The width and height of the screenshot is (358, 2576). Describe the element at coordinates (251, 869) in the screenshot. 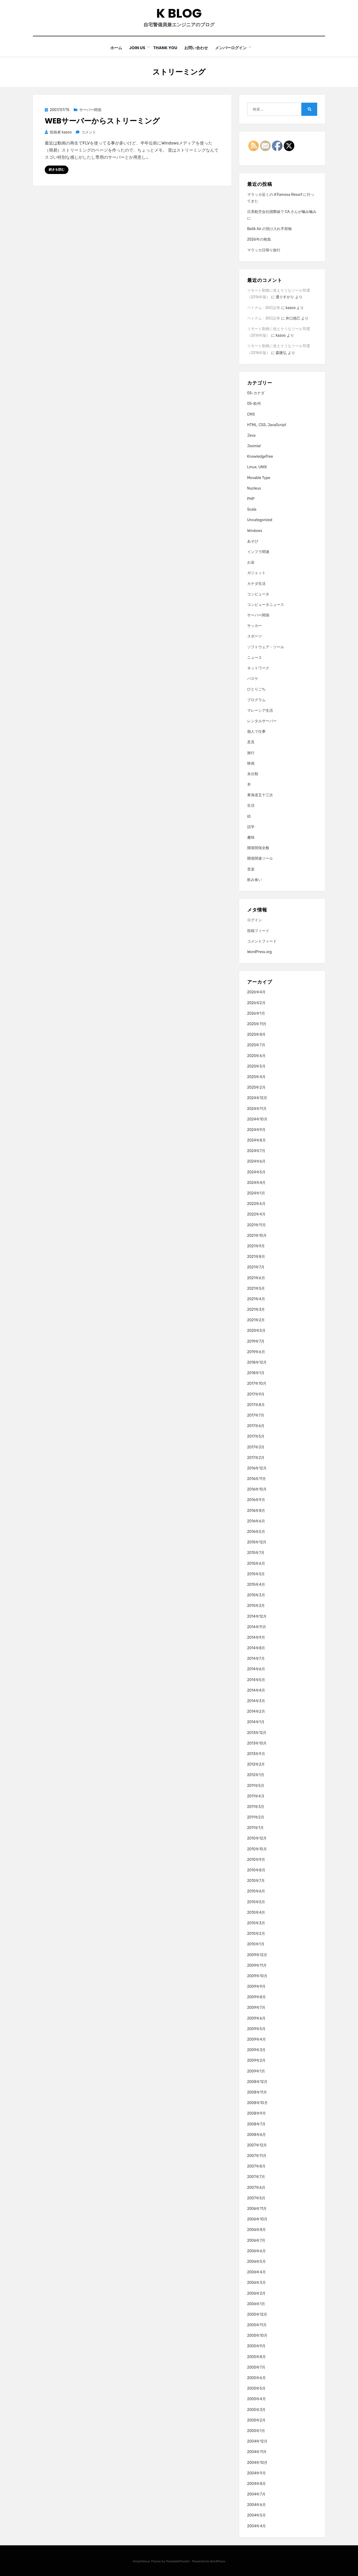

I see `音楽` at that location.